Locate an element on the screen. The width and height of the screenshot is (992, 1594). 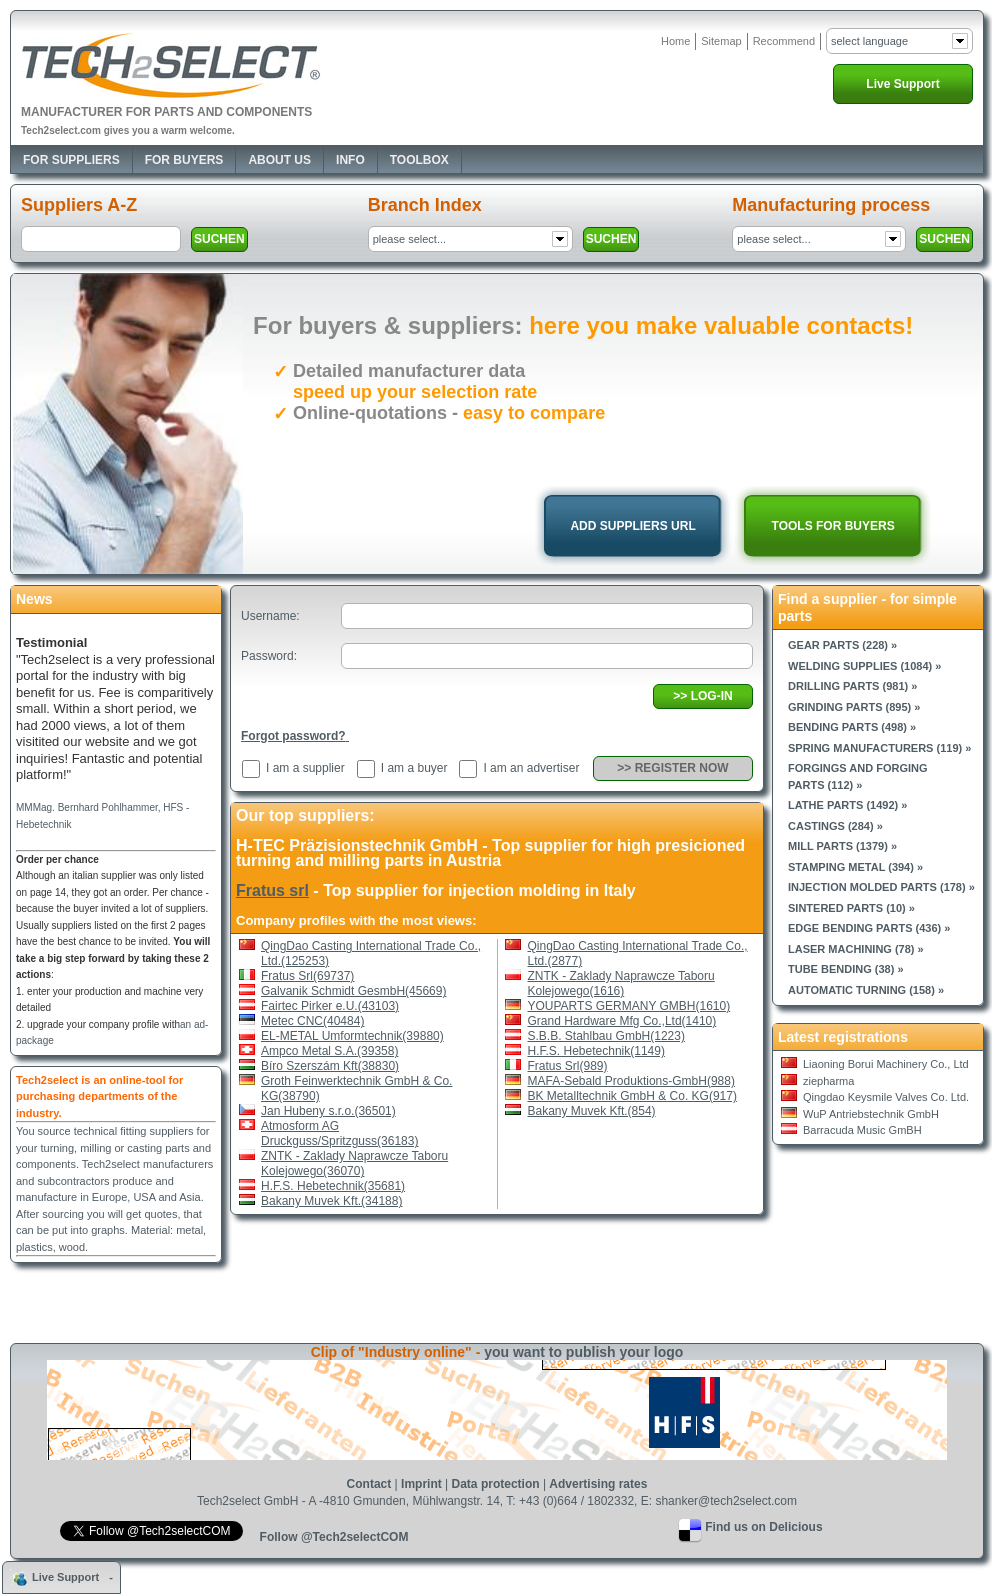
H.F.S. Hebetechnik(35681) is located at coordinates (333, 1186).